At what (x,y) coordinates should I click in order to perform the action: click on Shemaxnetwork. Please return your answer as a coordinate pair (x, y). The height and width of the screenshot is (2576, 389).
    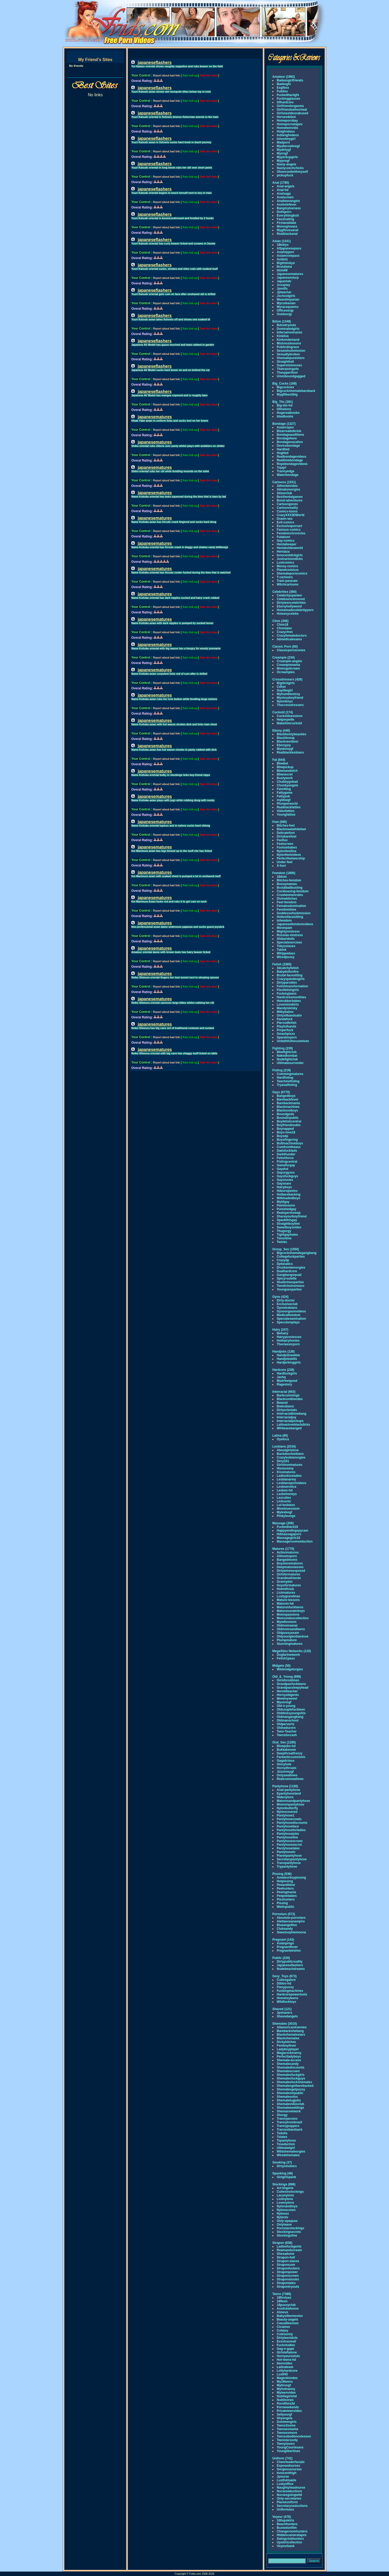
    Looking at the image, I should click on (289, 2111).